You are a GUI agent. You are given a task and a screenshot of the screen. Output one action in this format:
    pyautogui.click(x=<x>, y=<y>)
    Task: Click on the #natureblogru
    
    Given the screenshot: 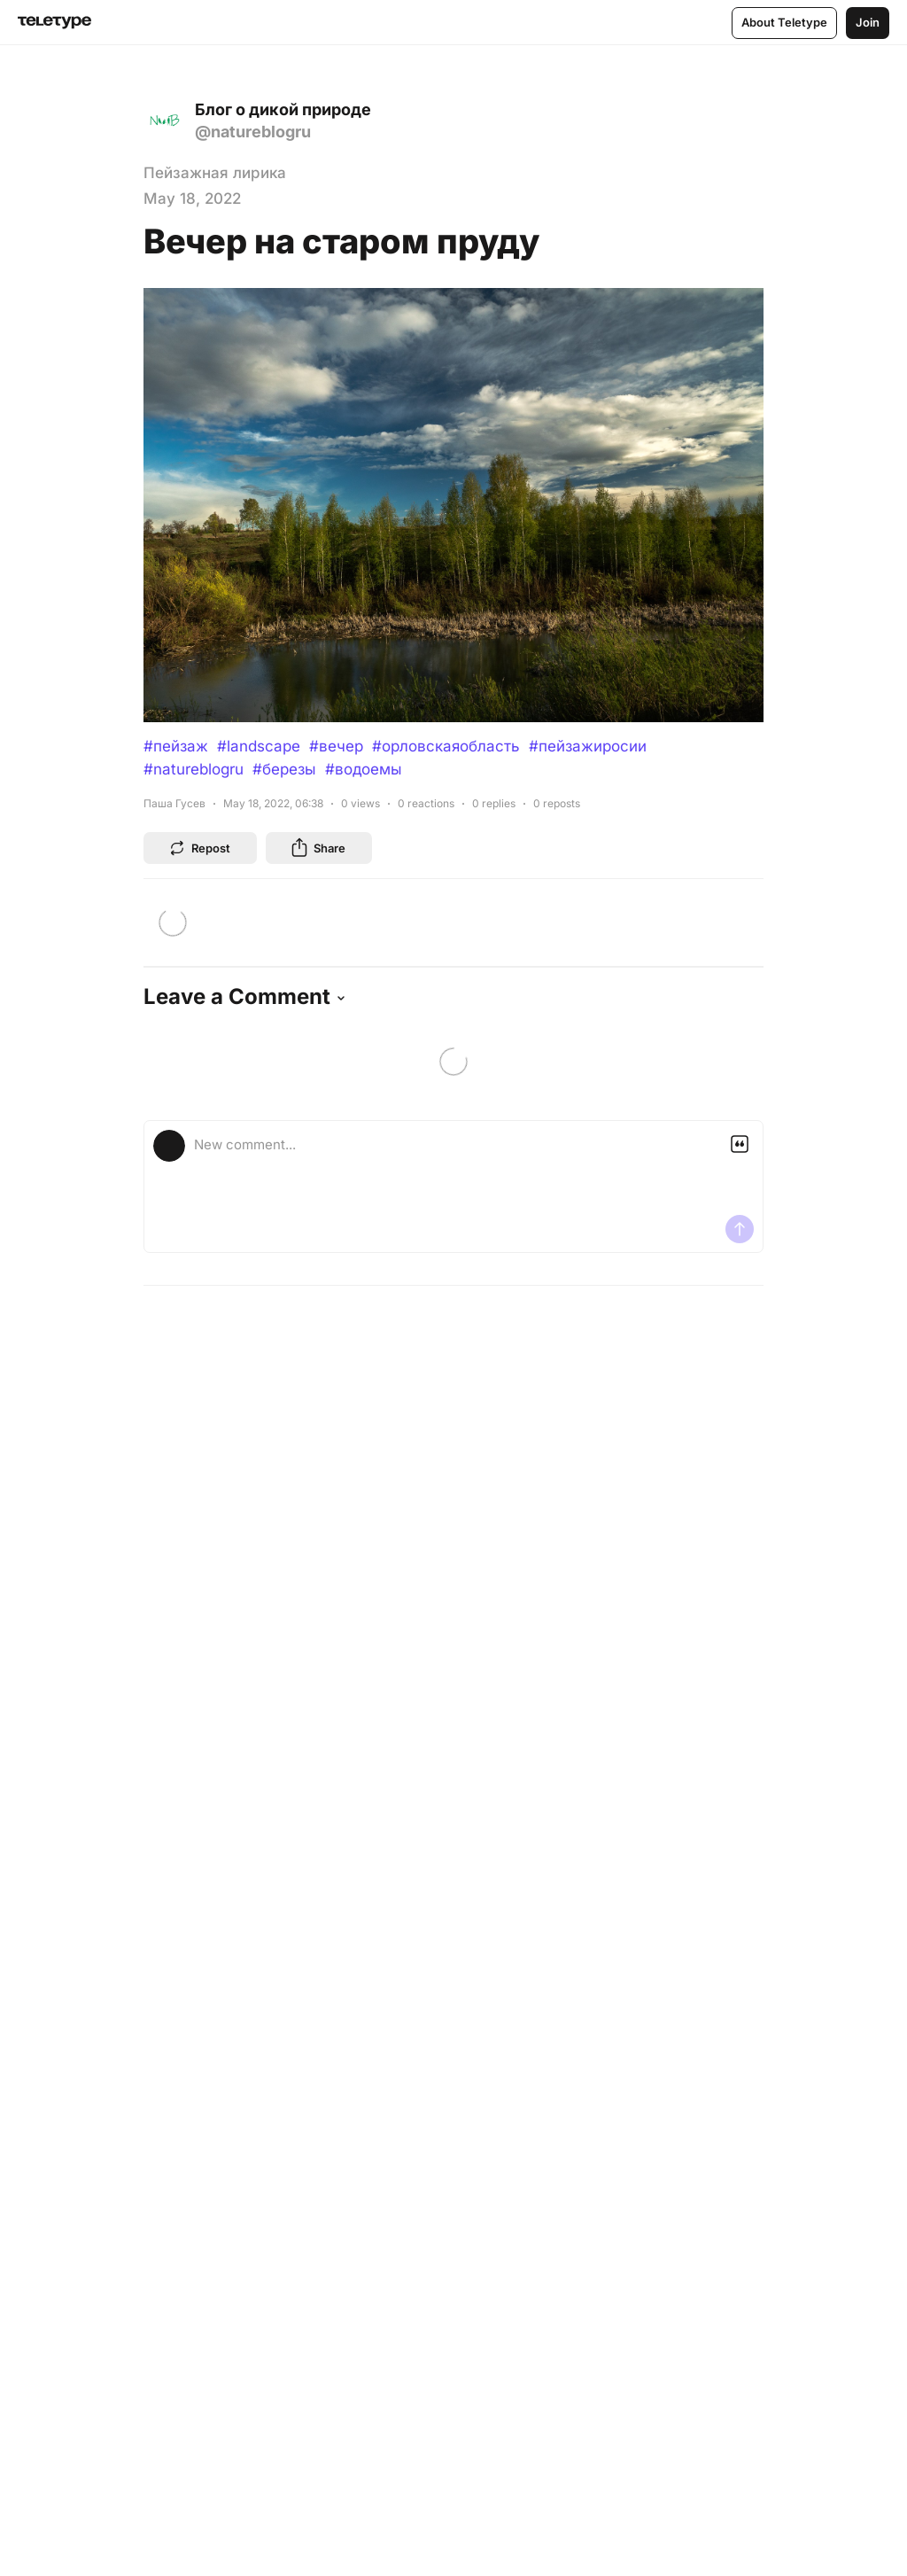 What is the action you would take?
    pyautogui.click(x=193, y=769)
    